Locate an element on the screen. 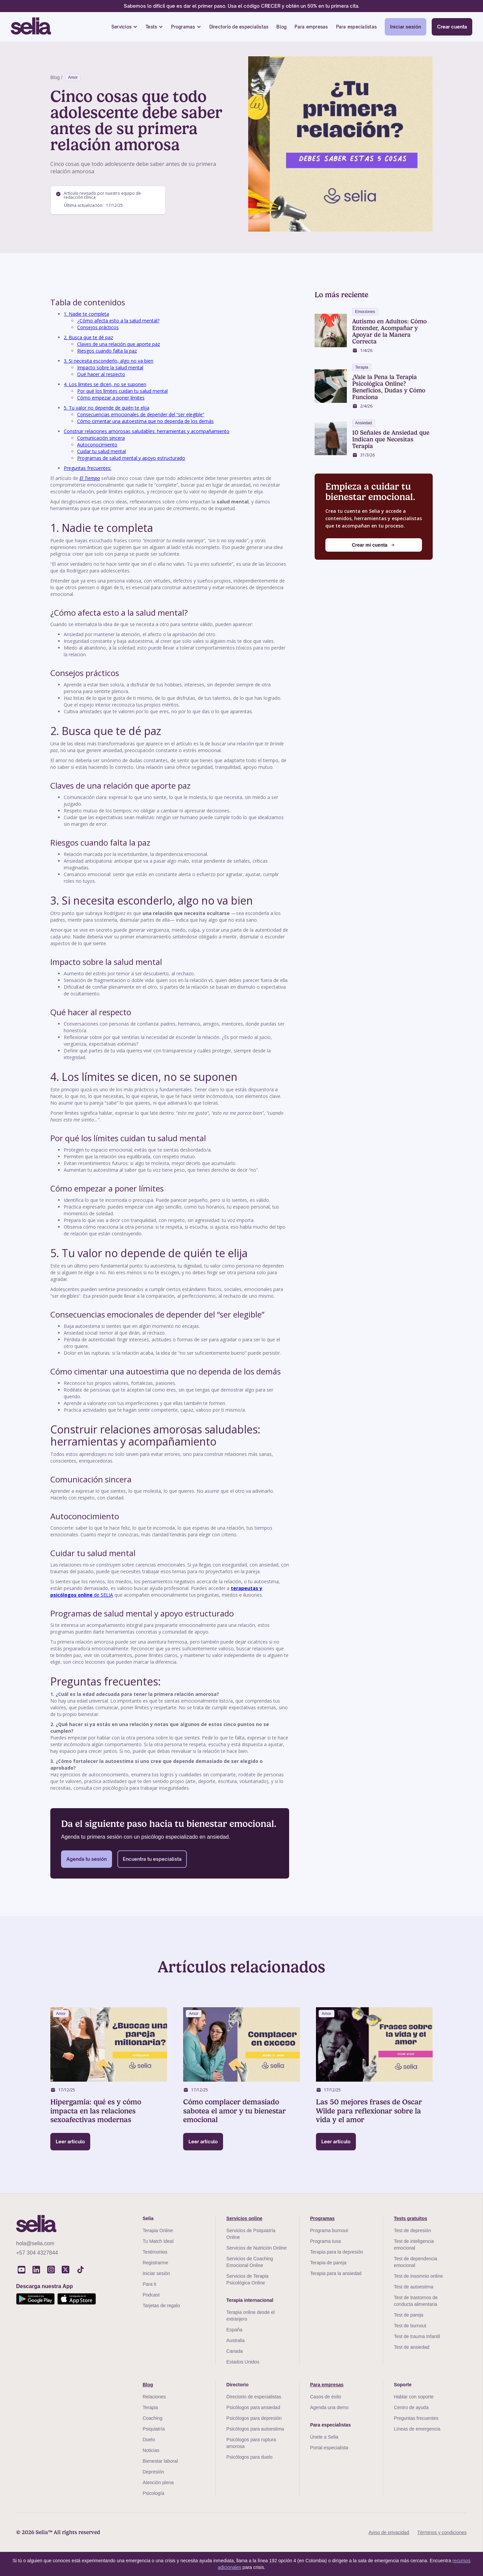 The height and width of the screenshot is (2576, 483). Coaching is located at coordinates (152, 2418).